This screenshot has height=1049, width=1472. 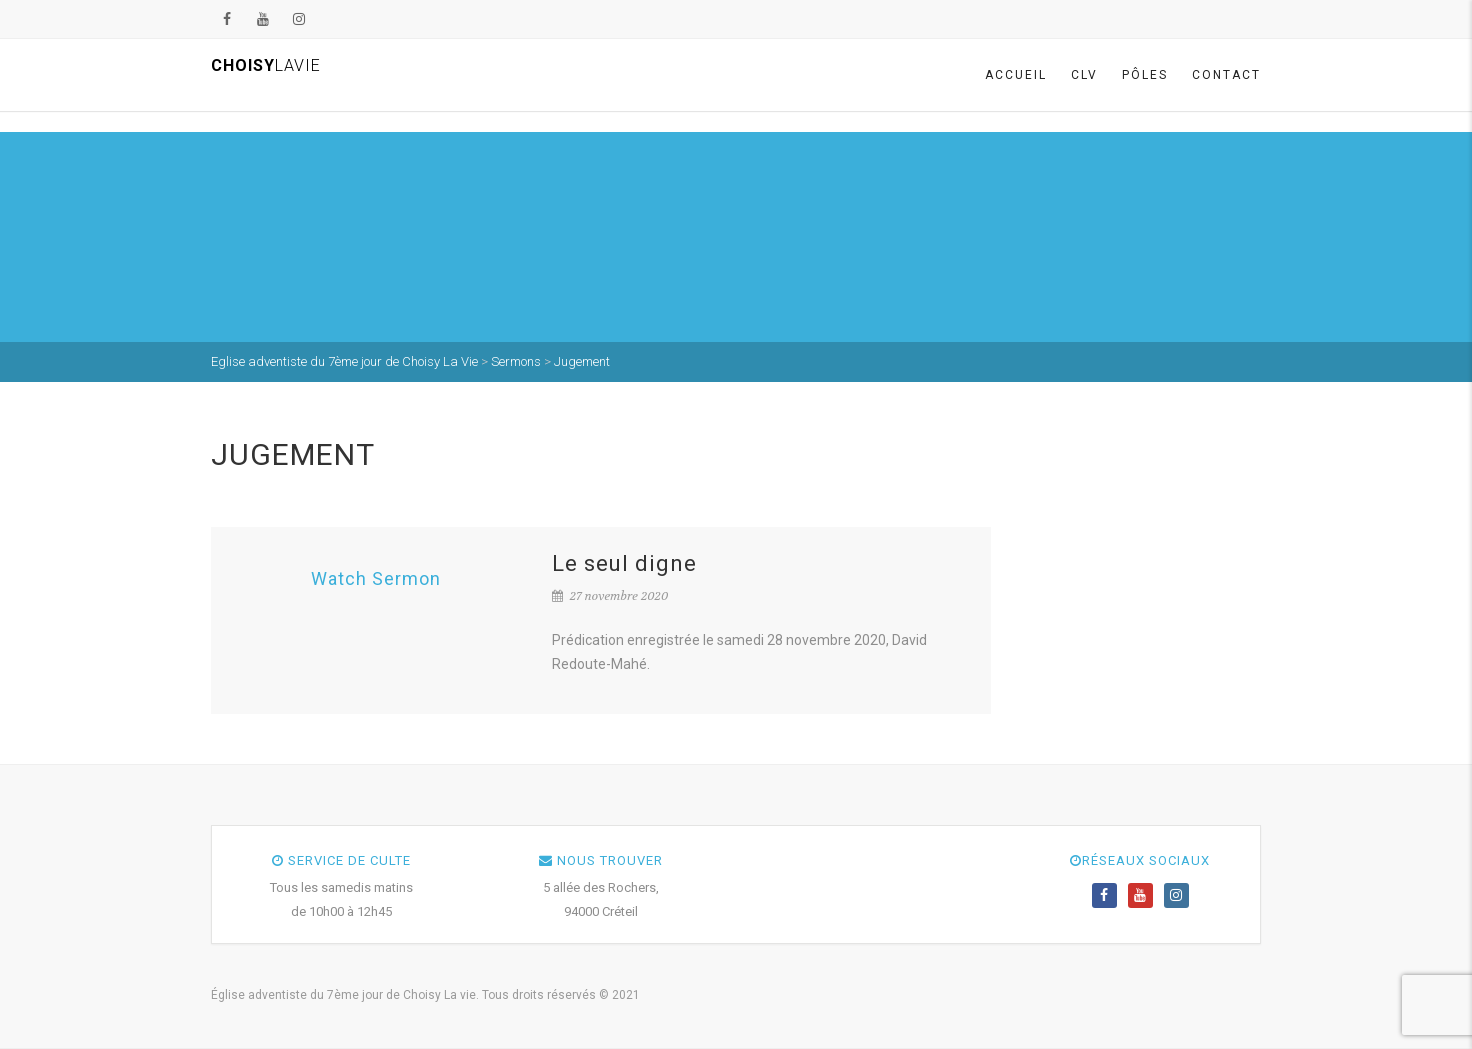 What do you see at coordinates (1084, 75) in the screenshot?
I see `CLV` at bounding box center [1084, 75].